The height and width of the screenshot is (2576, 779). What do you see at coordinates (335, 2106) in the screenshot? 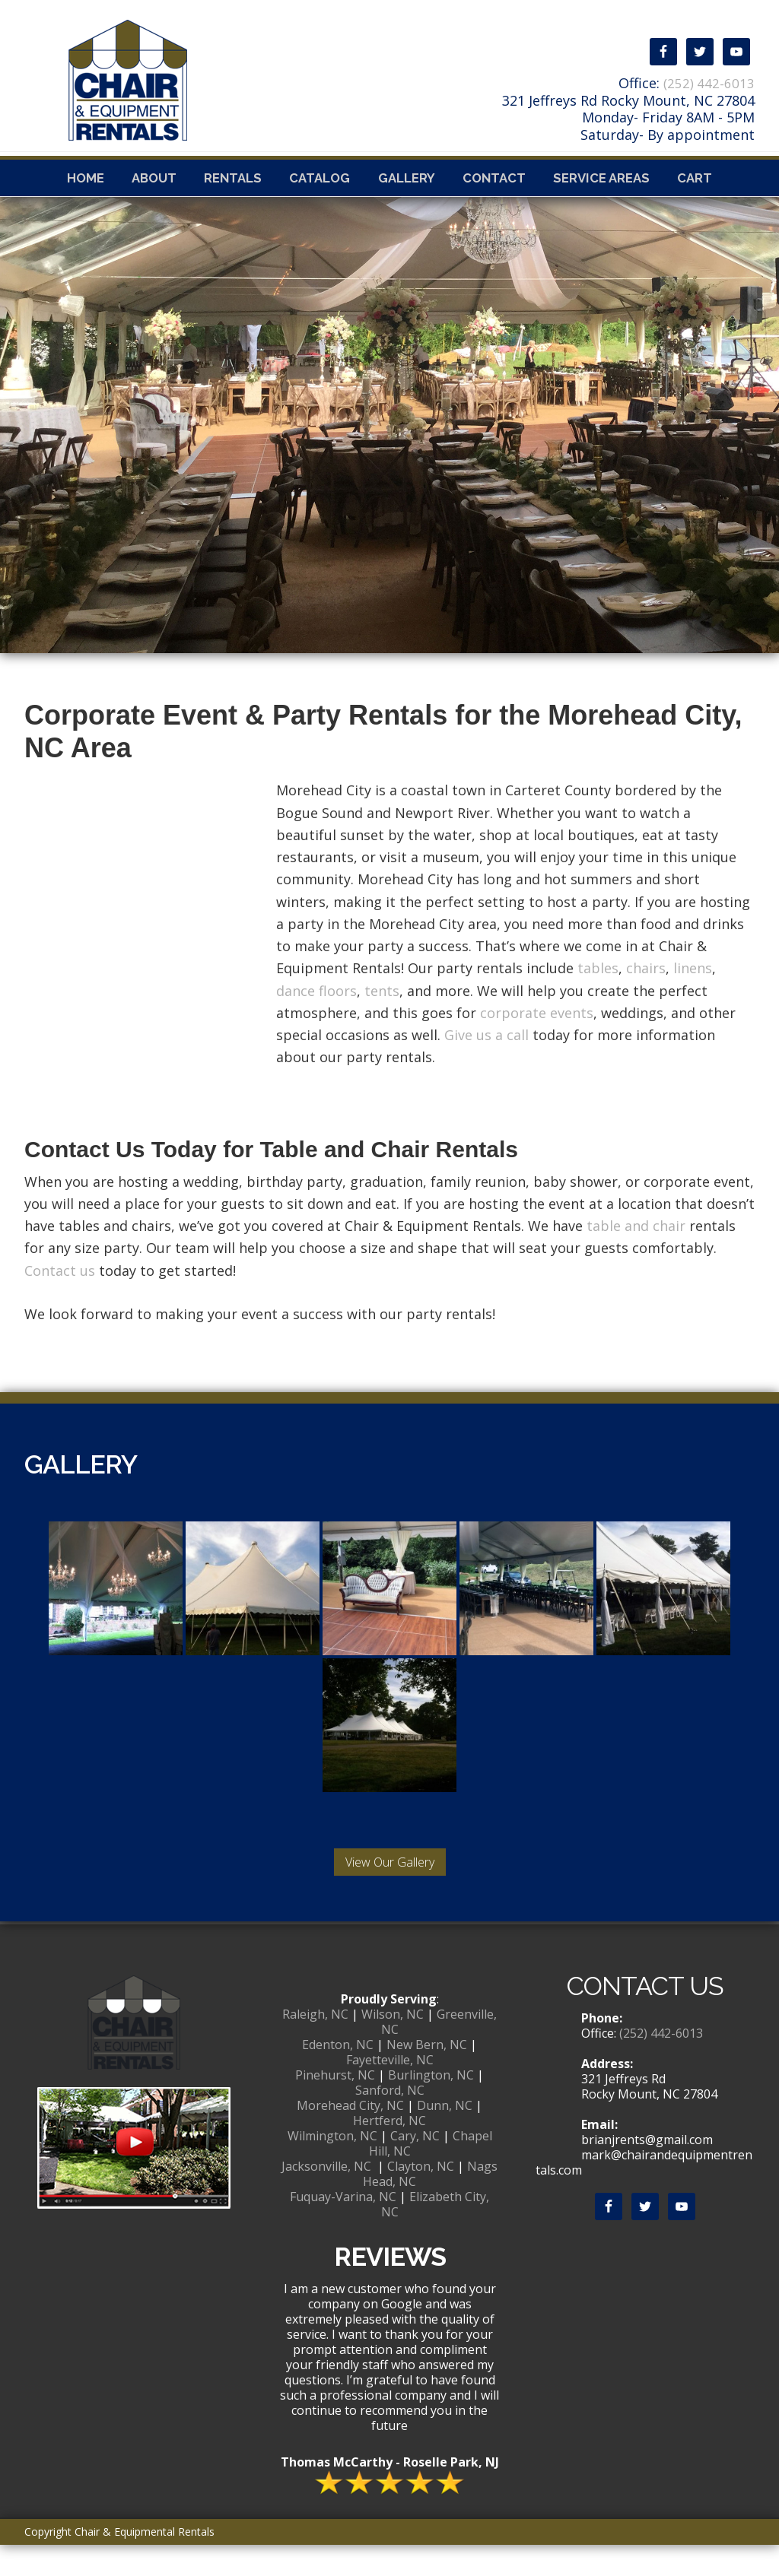
I see `Pinehurst, NC` at bounding box center [335, 2106].